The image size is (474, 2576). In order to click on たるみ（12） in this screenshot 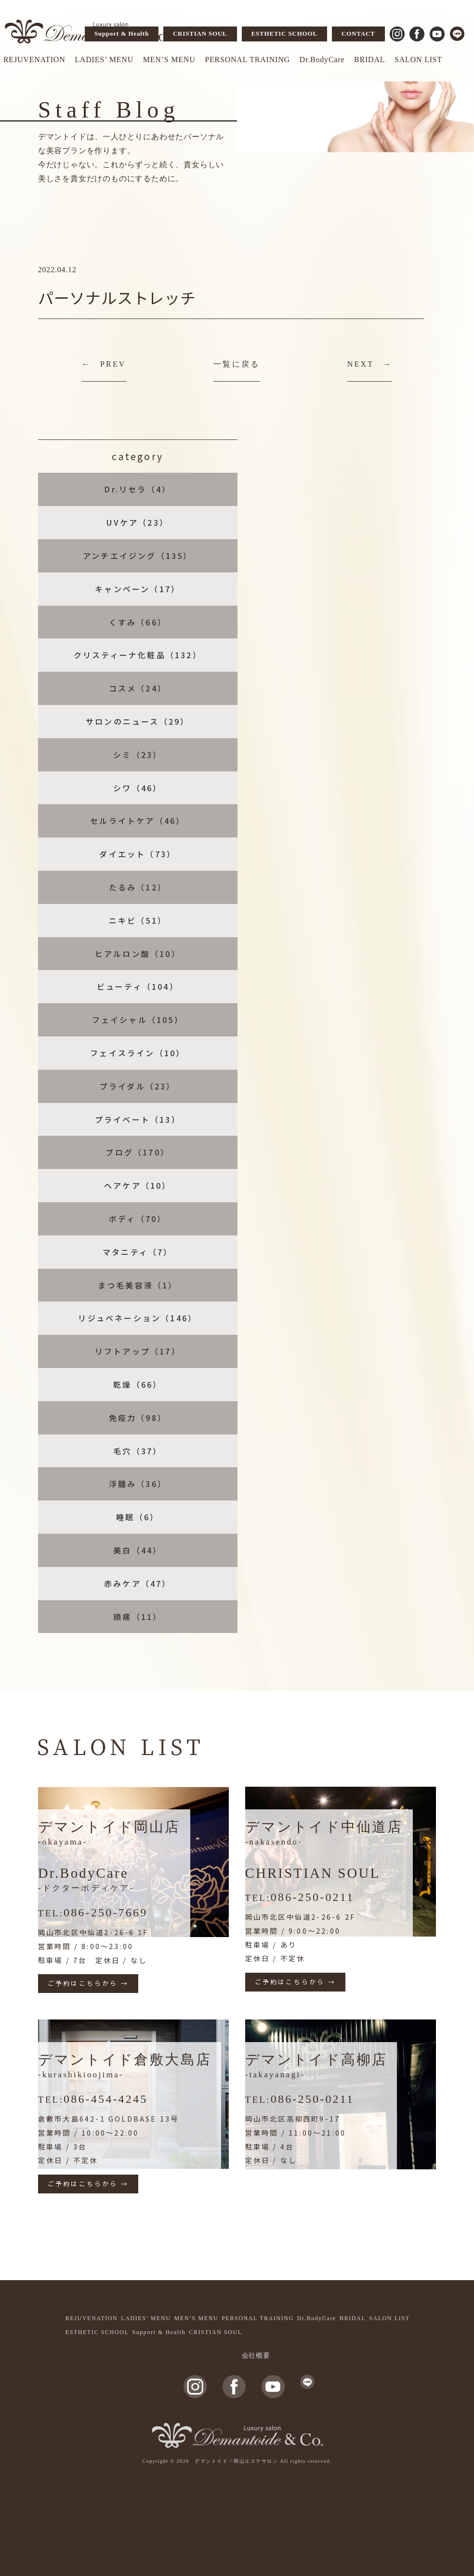, I will do `click(138, 887)`.